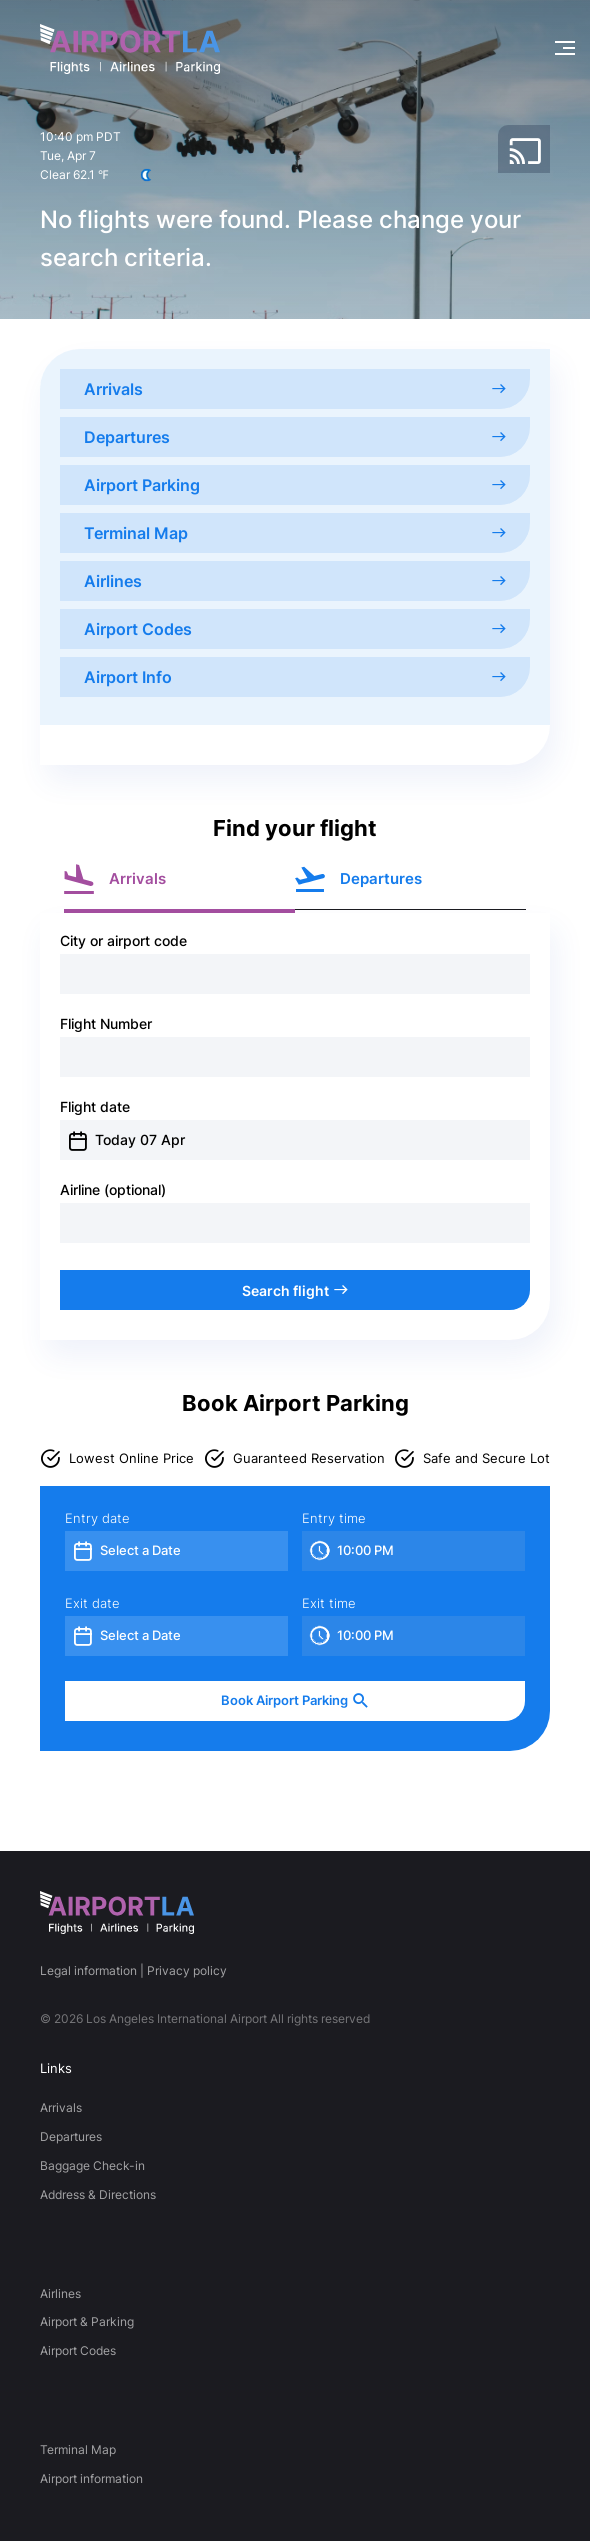 This screenshot has height=2541, width=590. What do you see at coordinates (87, 2321) in the screenshot?
I see `Airport & Parking` at bounding box center [87, 2321].